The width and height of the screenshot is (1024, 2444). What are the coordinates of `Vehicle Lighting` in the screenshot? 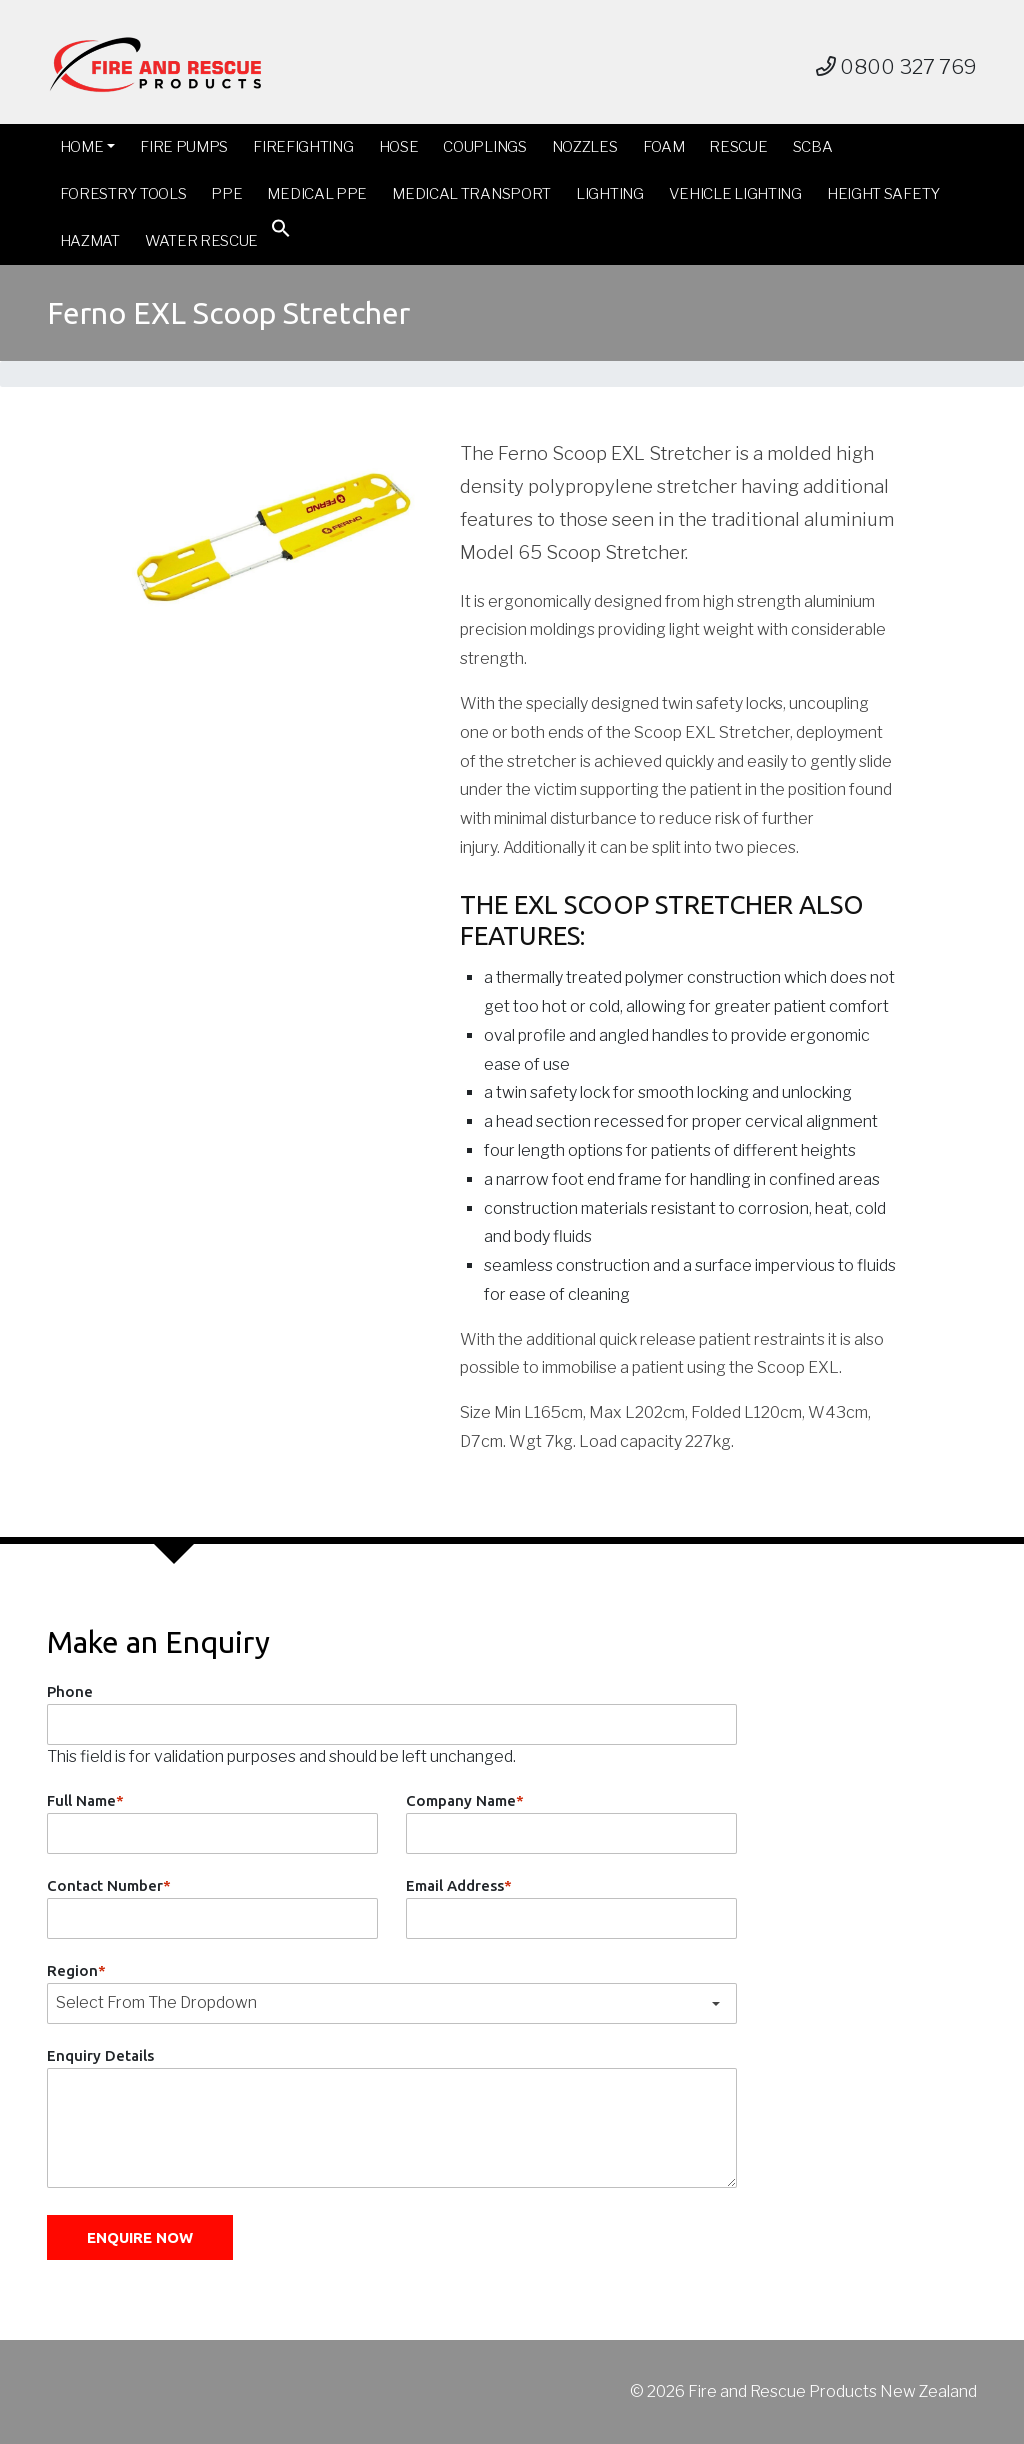 It's located at (735, 194).